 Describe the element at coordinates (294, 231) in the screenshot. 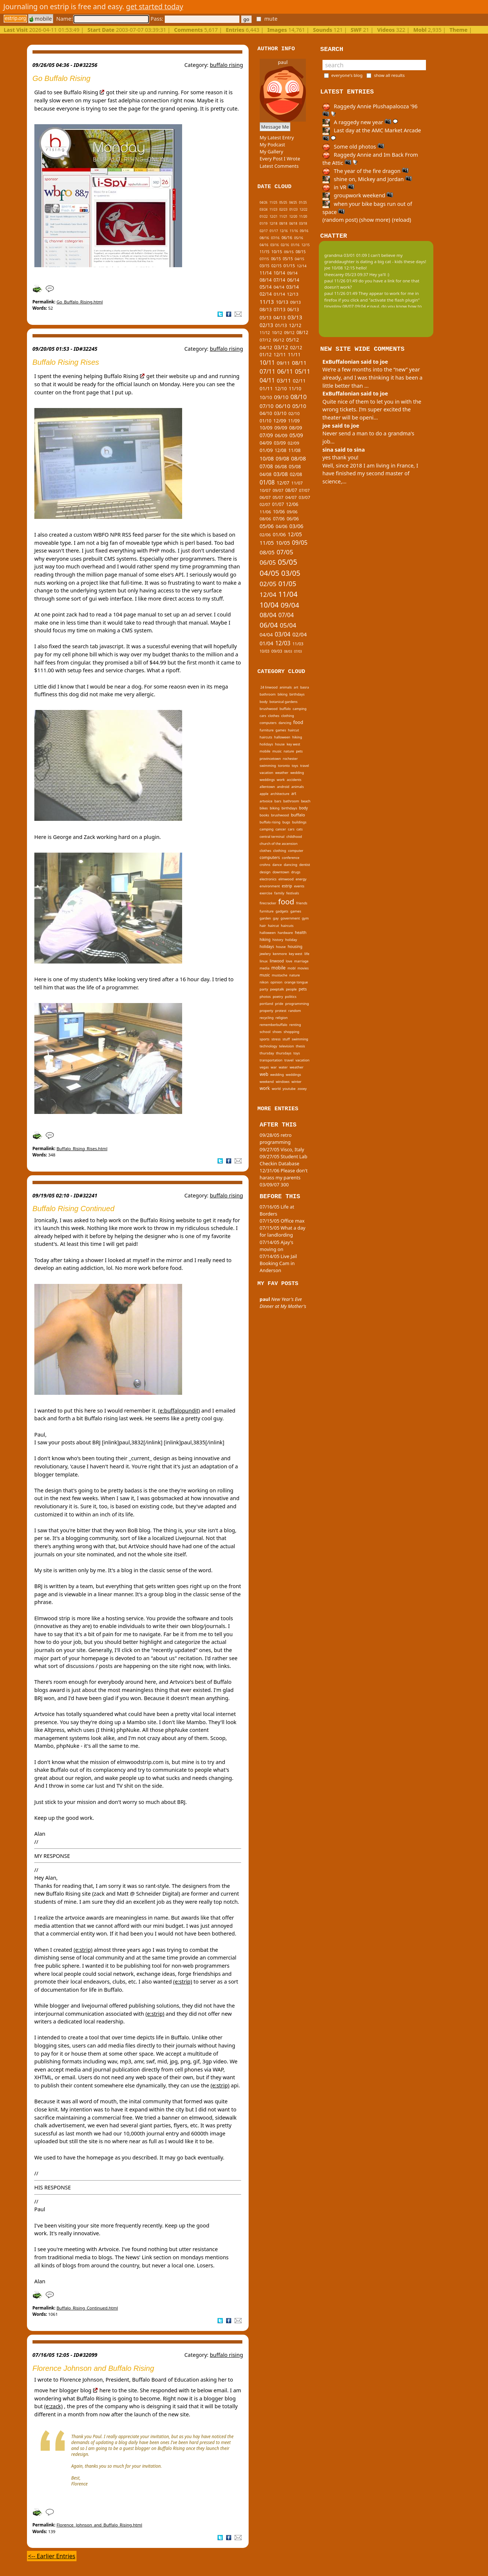

I see `11/16` at that location.